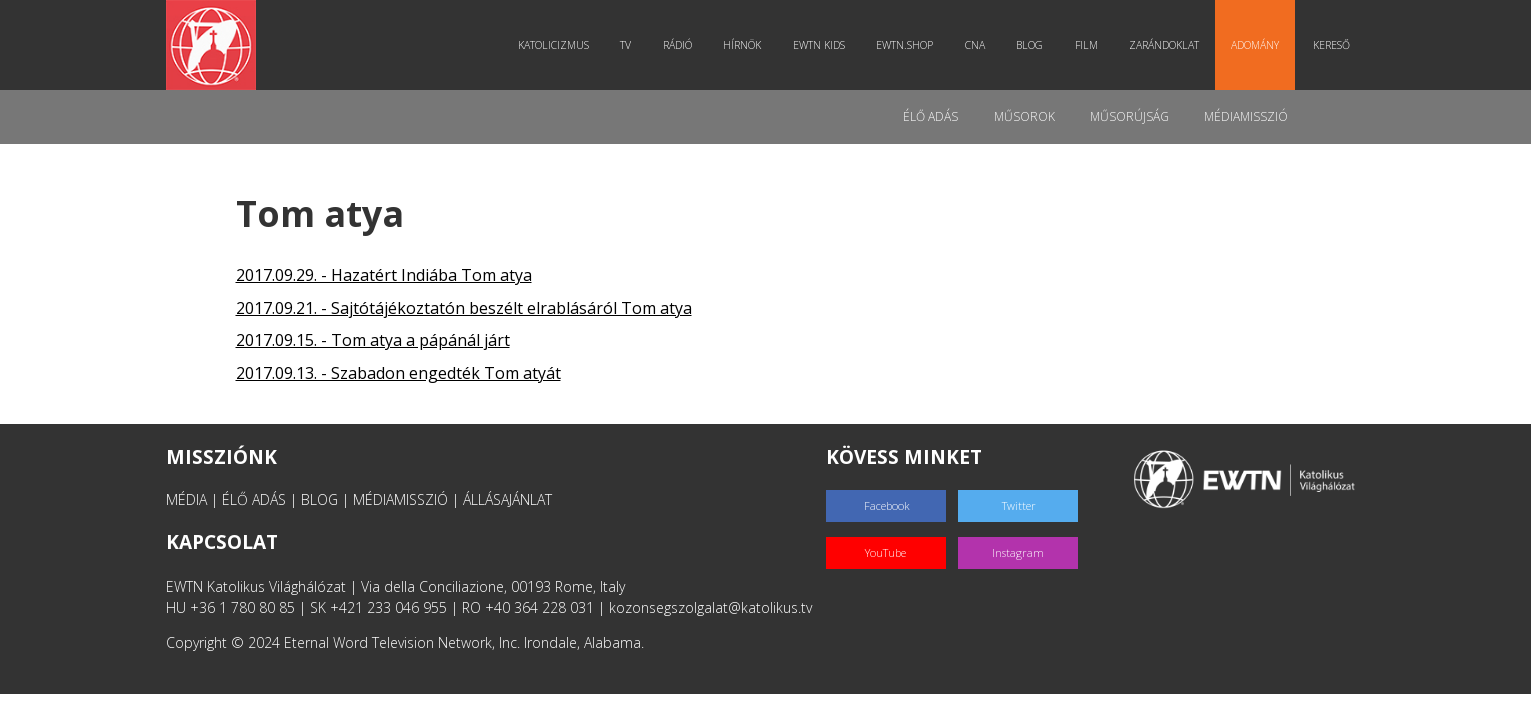 The image size is (1531, 720). I want to click on EWTN.Shop, so click(907, 45).